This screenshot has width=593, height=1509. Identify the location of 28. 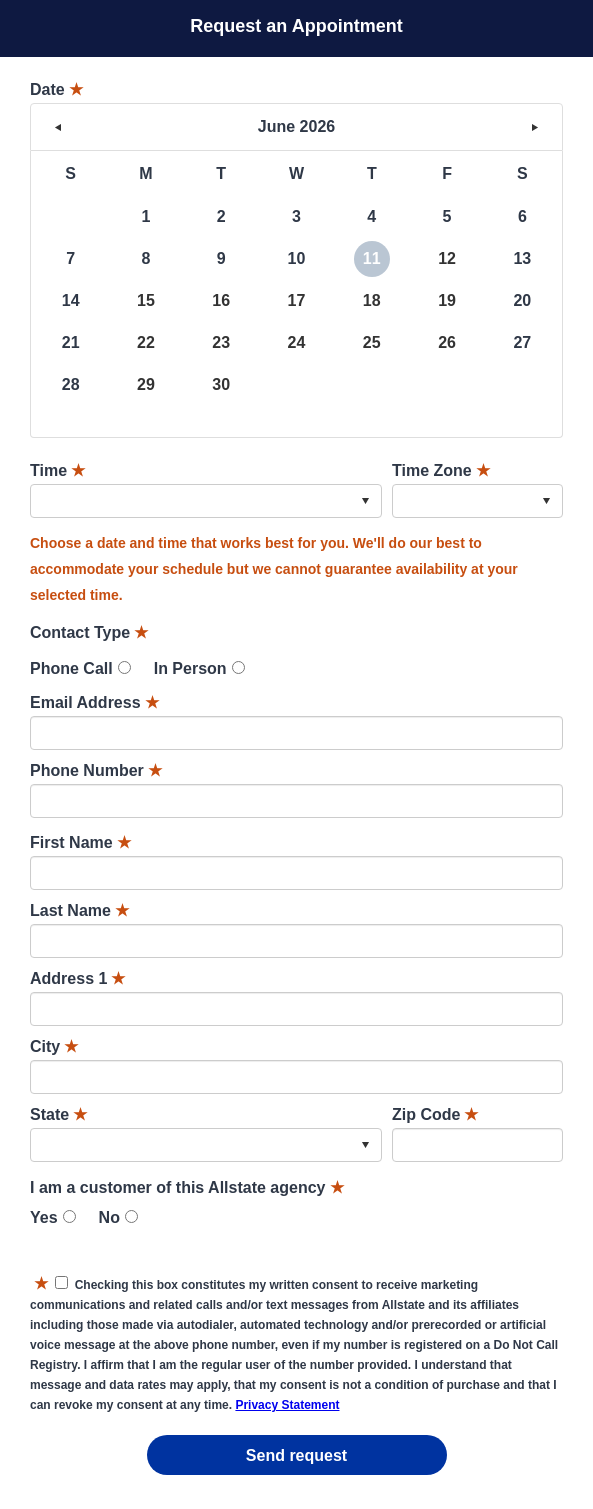
(71, 384).